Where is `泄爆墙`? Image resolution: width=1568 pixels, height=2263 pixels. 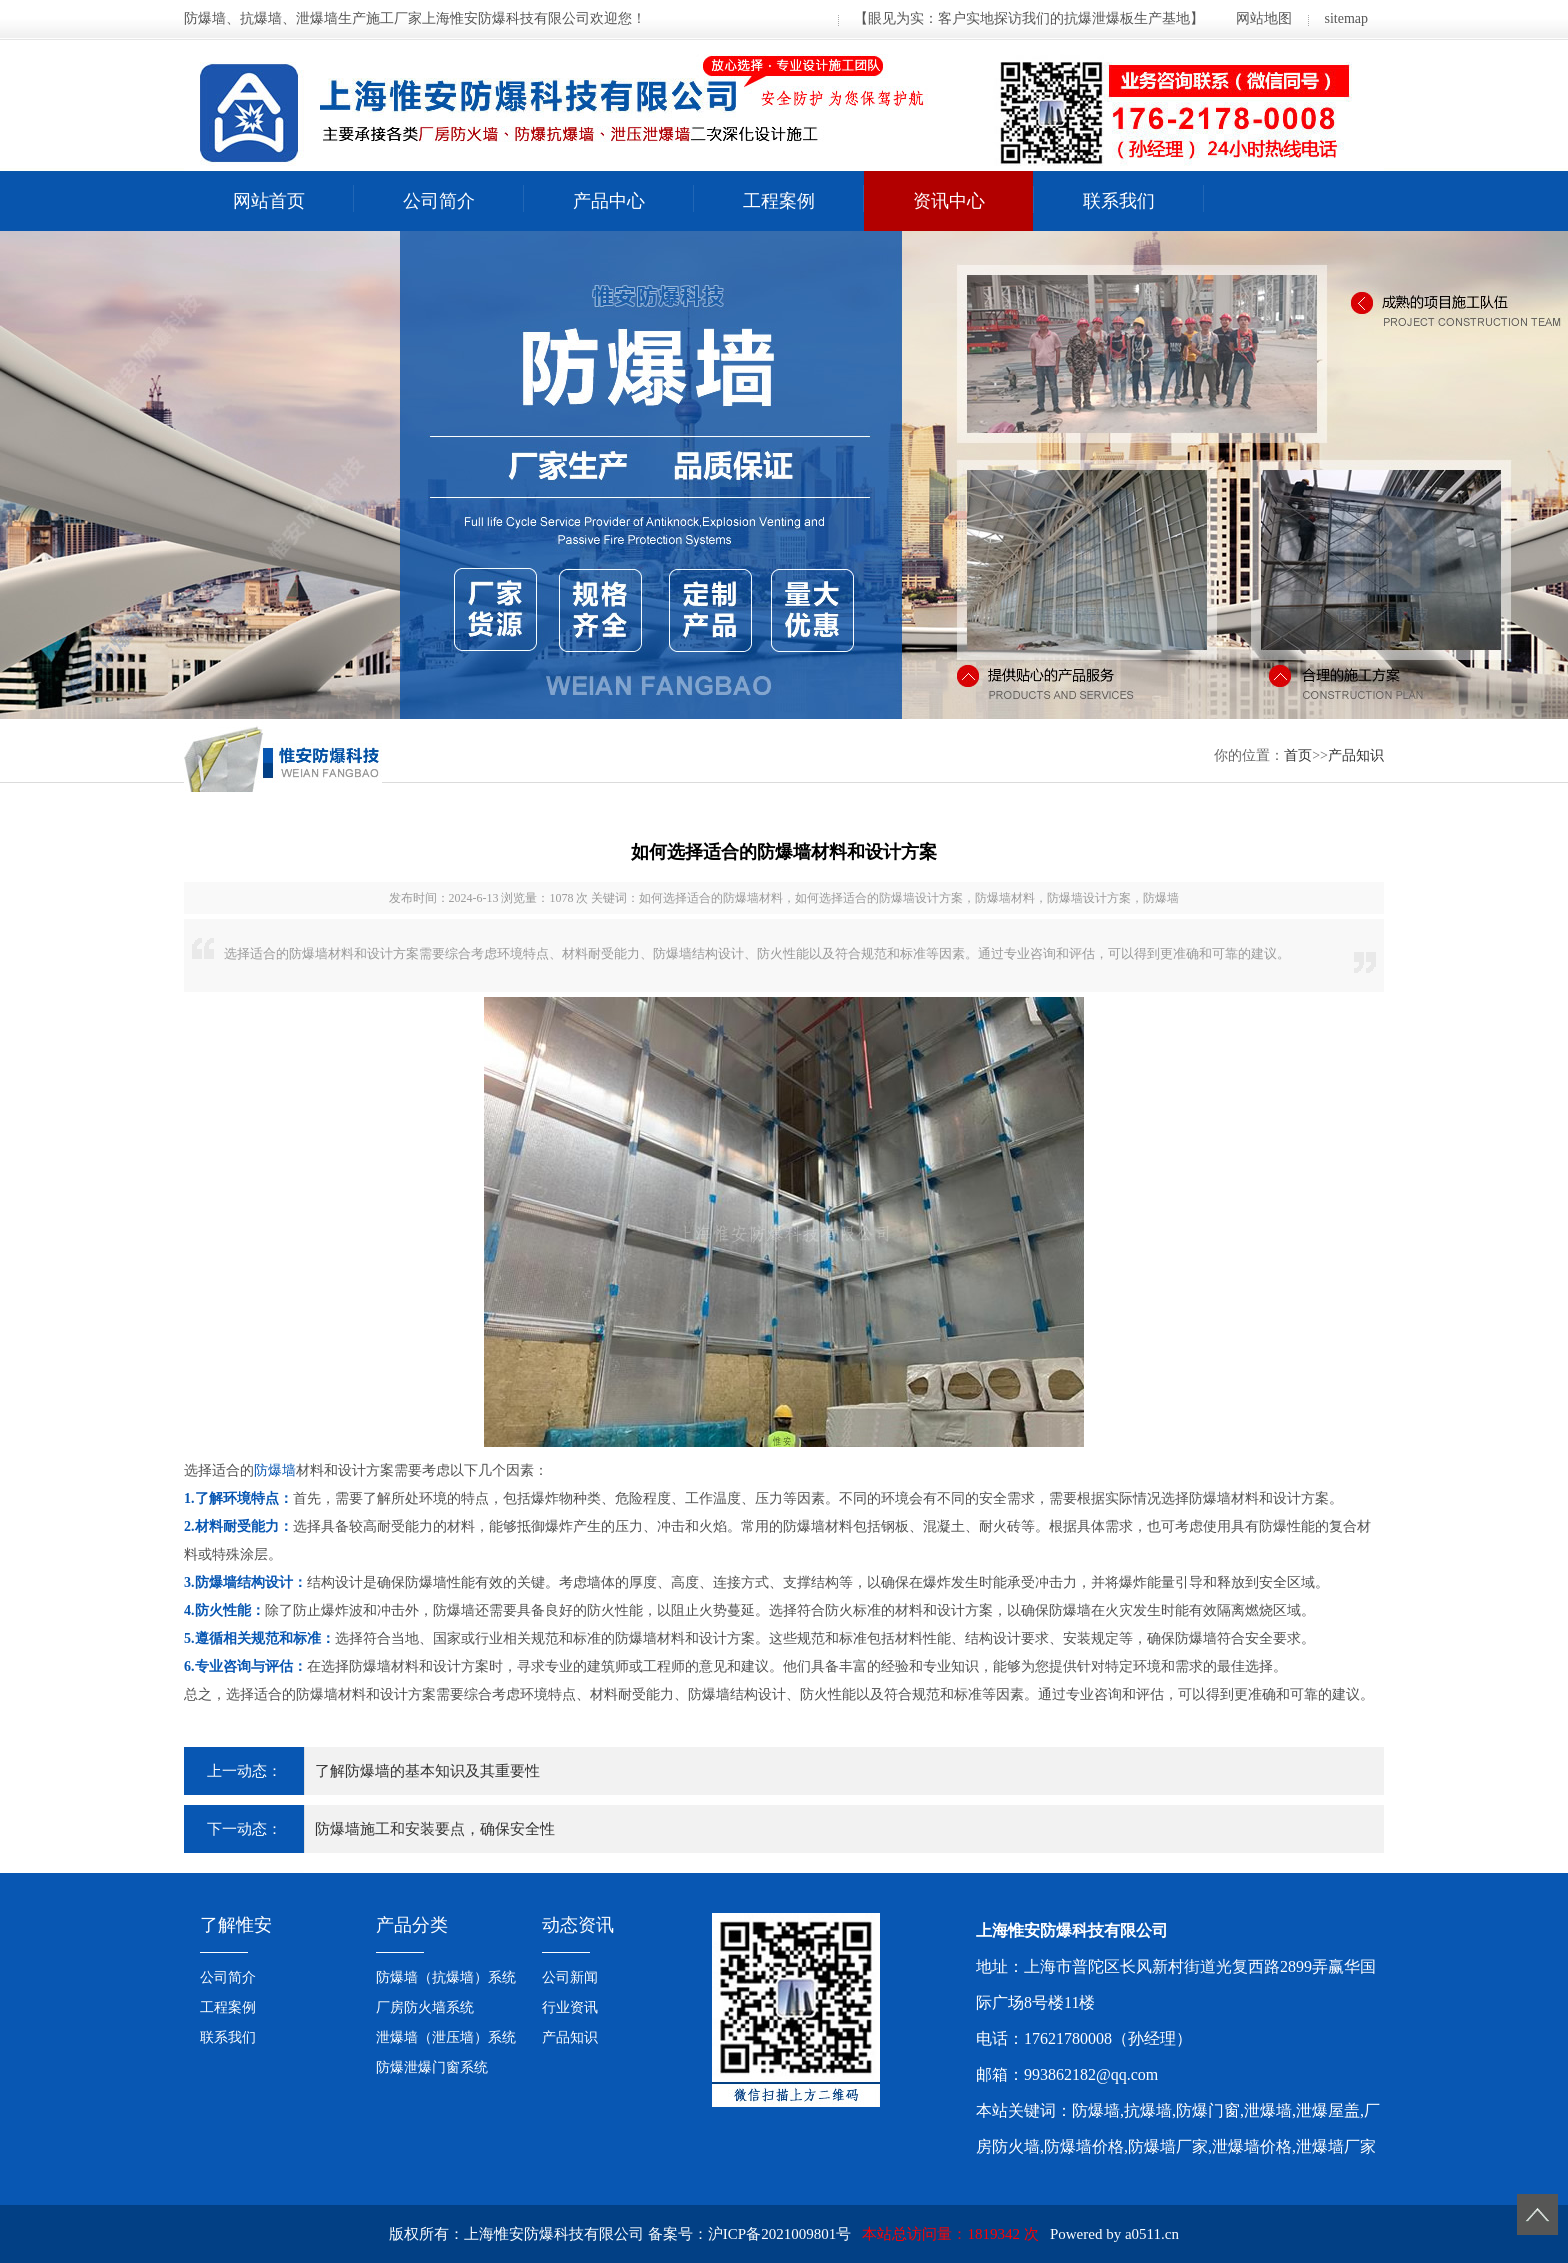 泄爆墙 is located at coordinates (1268, 2110).